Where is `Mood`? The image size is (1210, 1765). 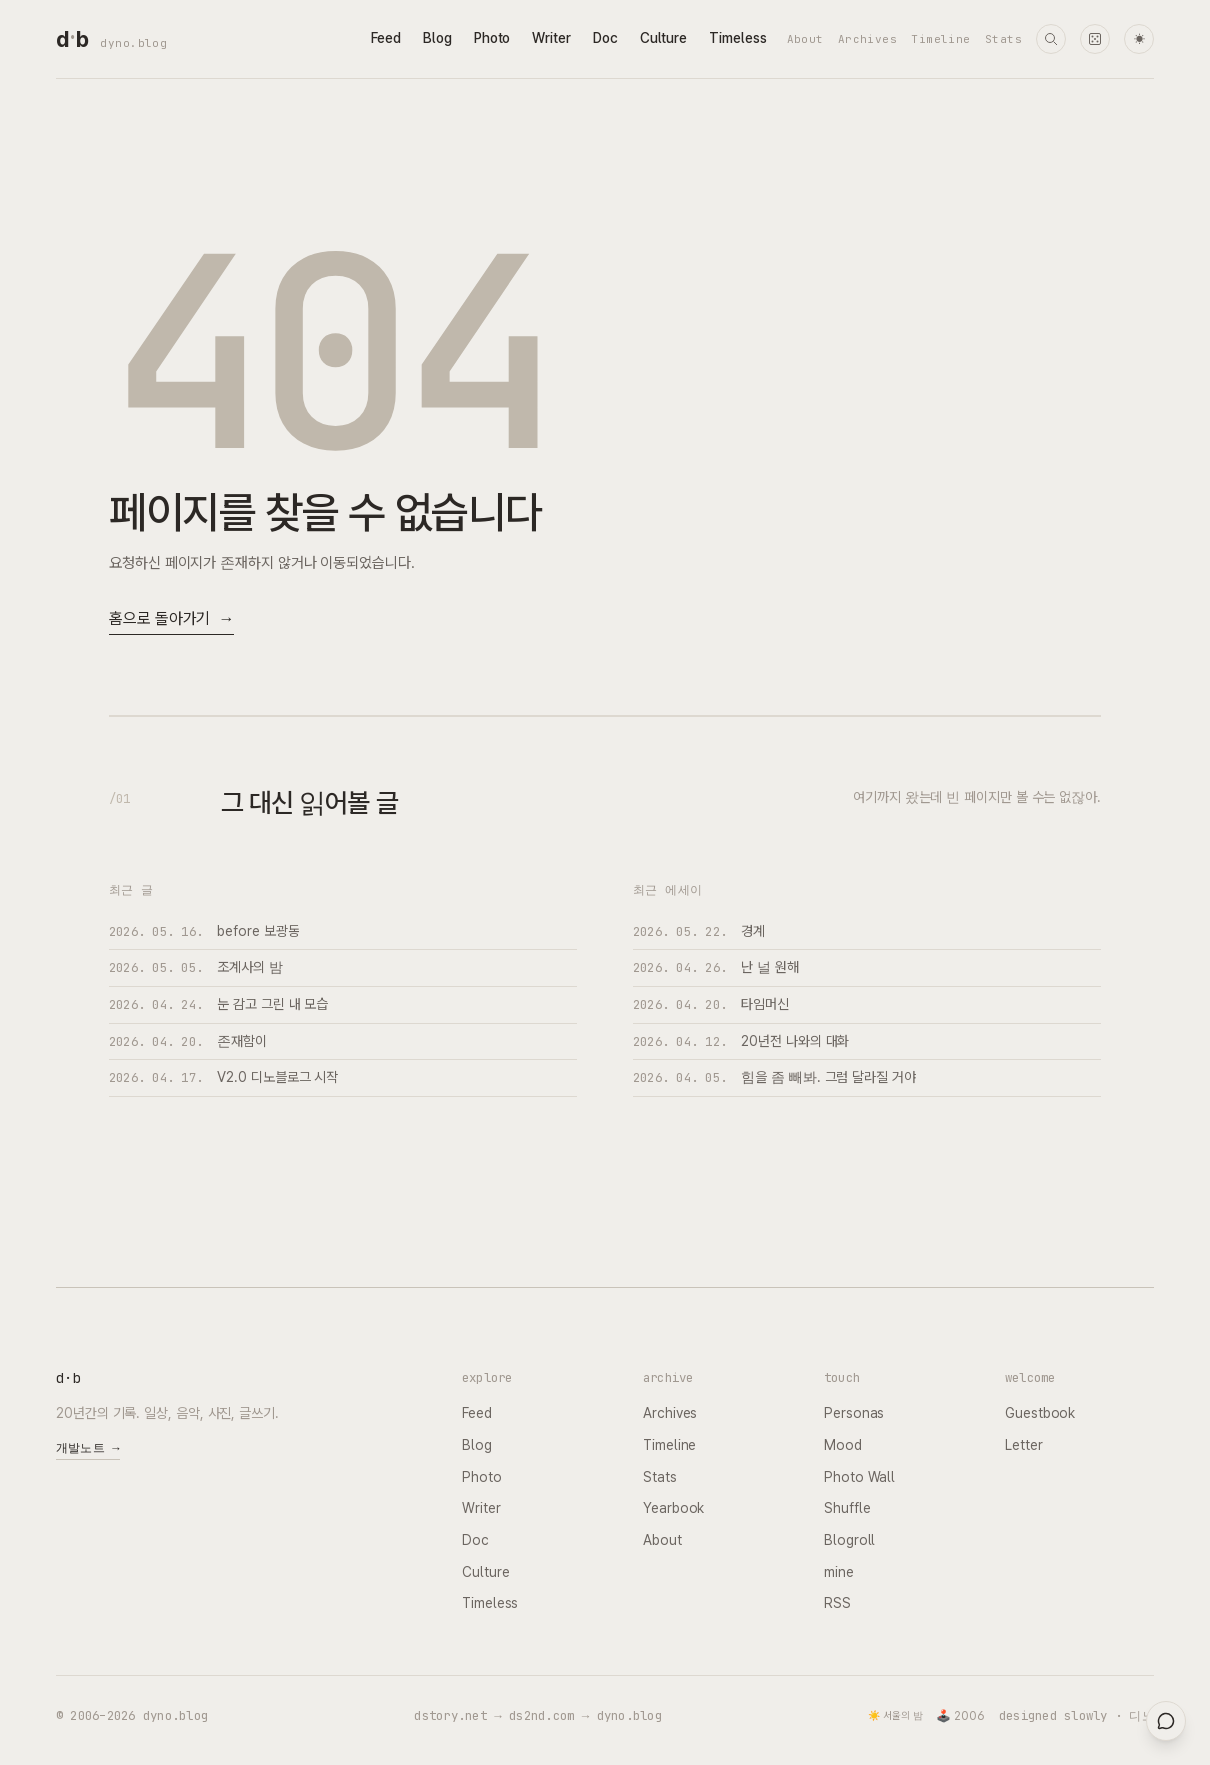
Mood is located at coordinates (843, 1445).